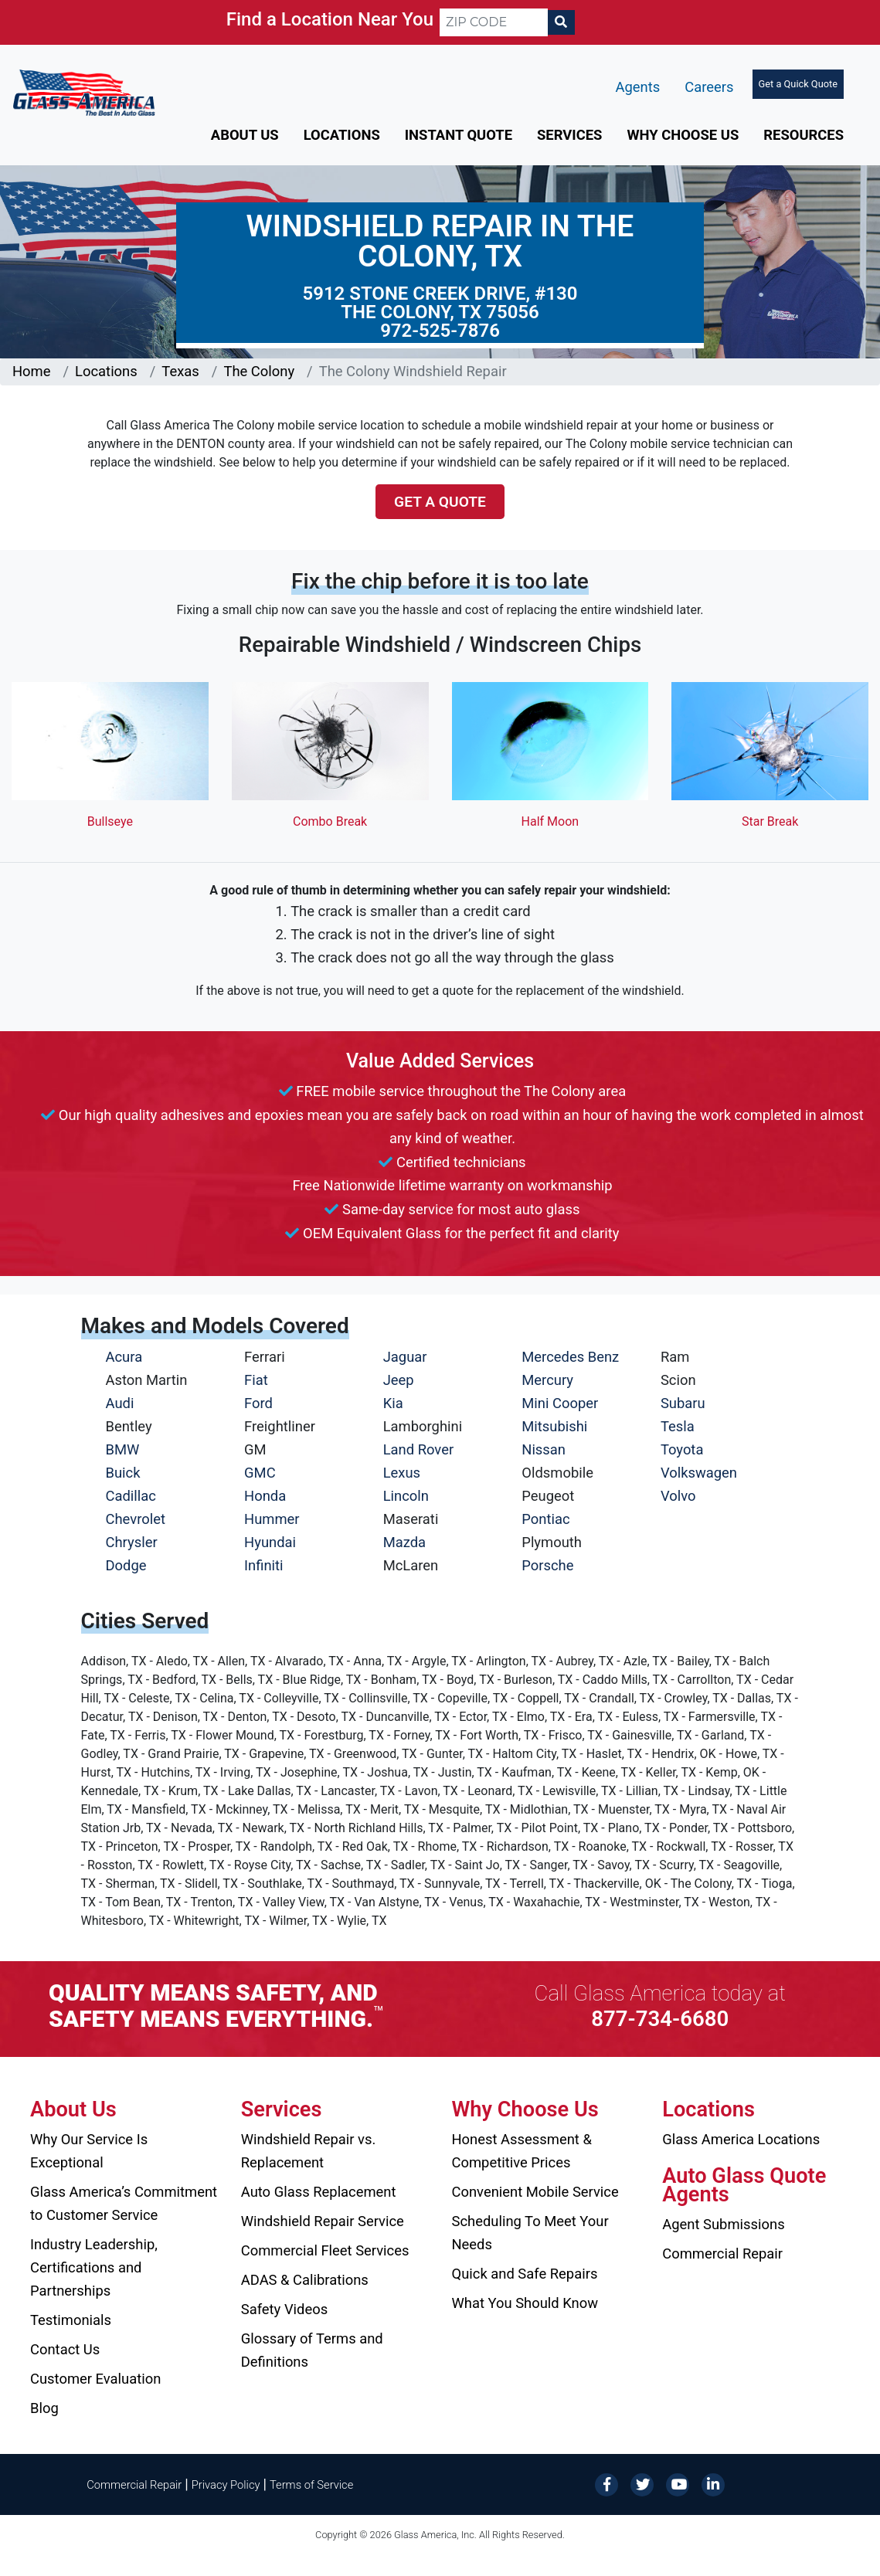  Describe the element at coordinates (404, 1542) in the screenshot. I see `Mazda` at that location.